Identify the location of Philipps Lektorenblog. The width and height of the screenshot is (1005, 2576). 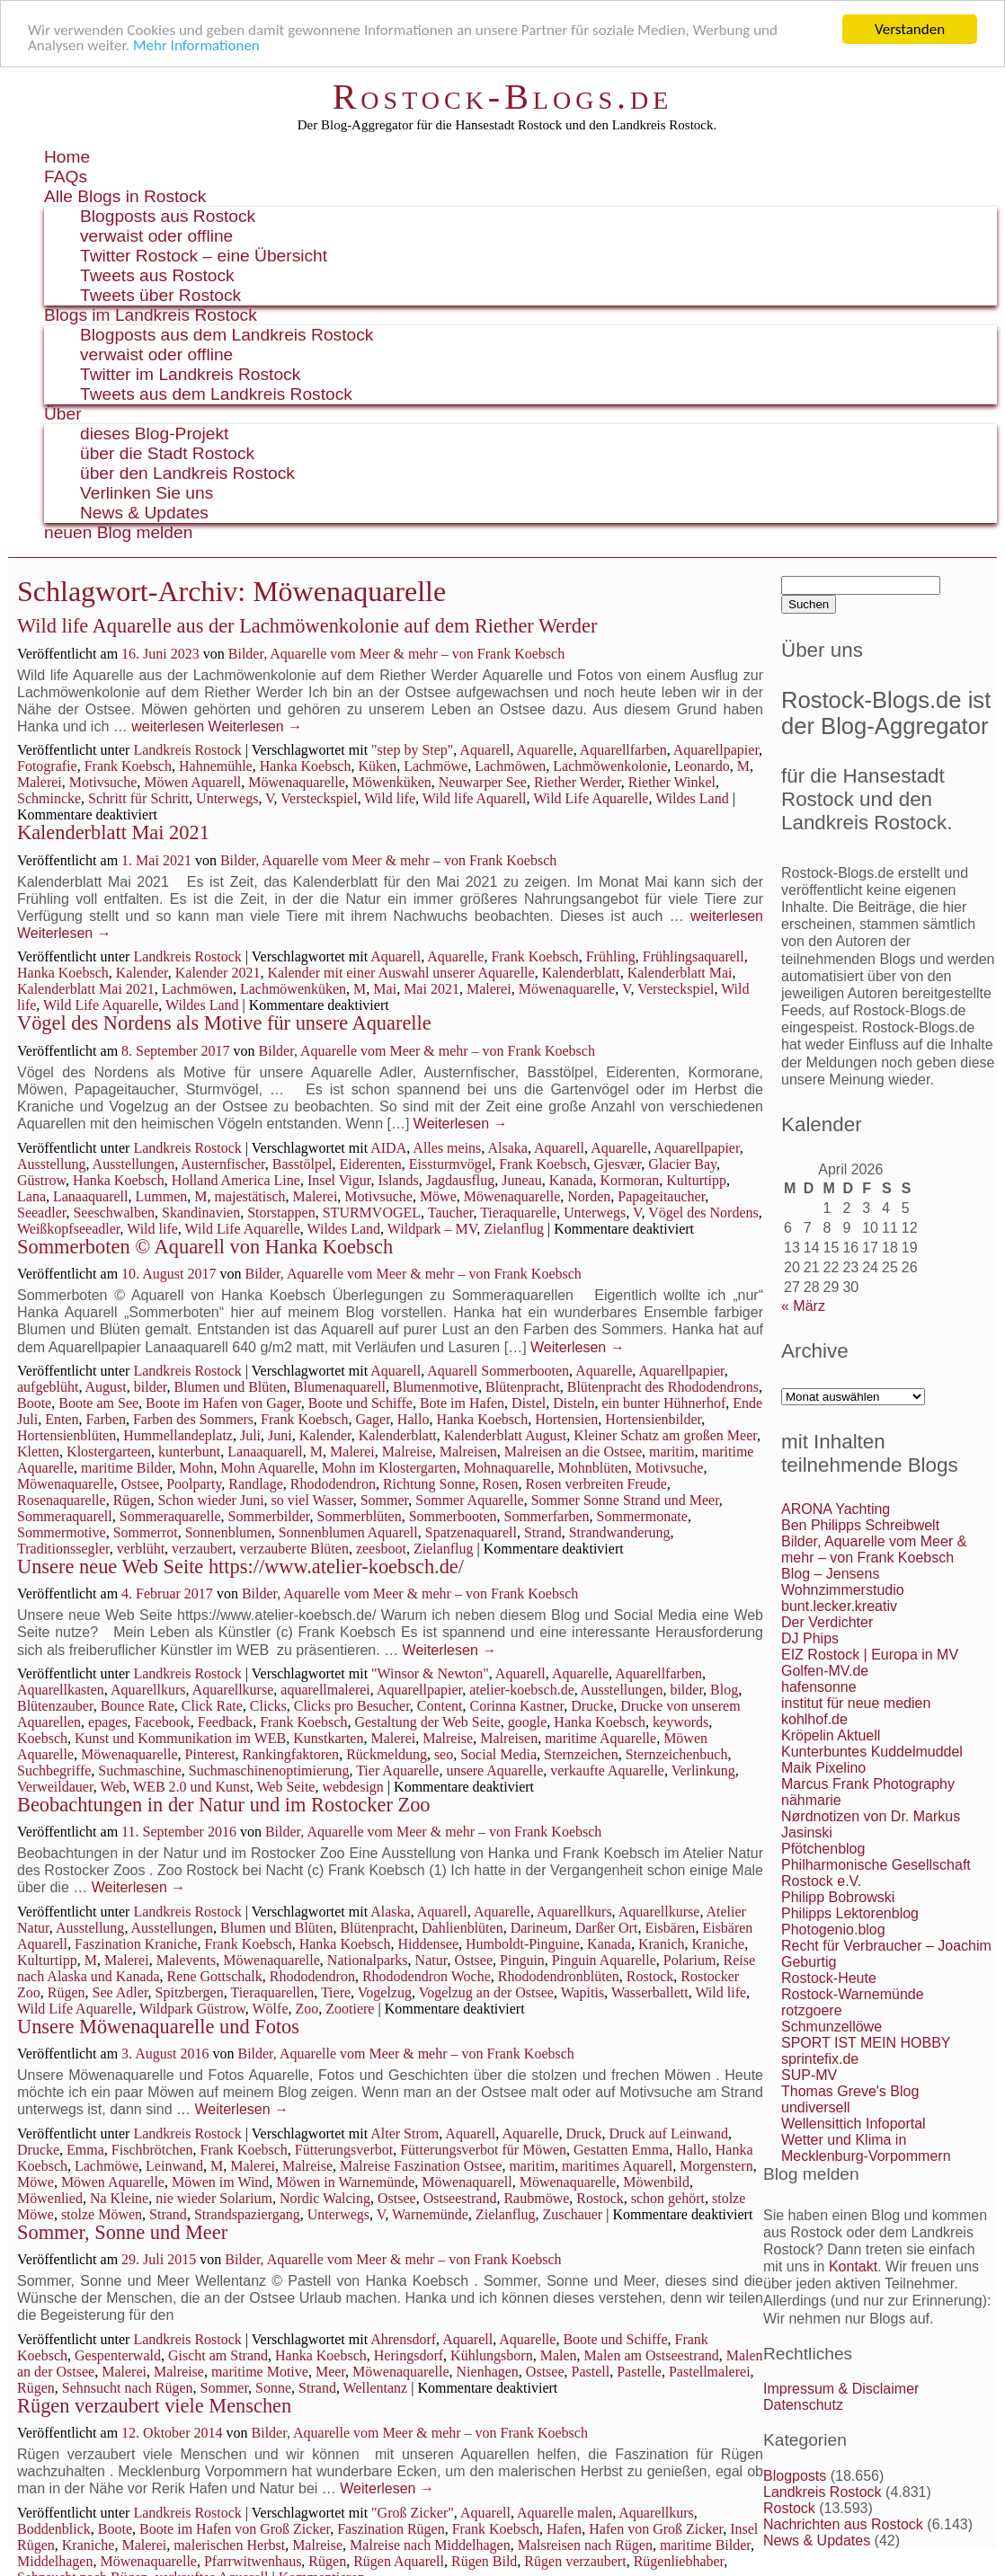
(850, 1913).